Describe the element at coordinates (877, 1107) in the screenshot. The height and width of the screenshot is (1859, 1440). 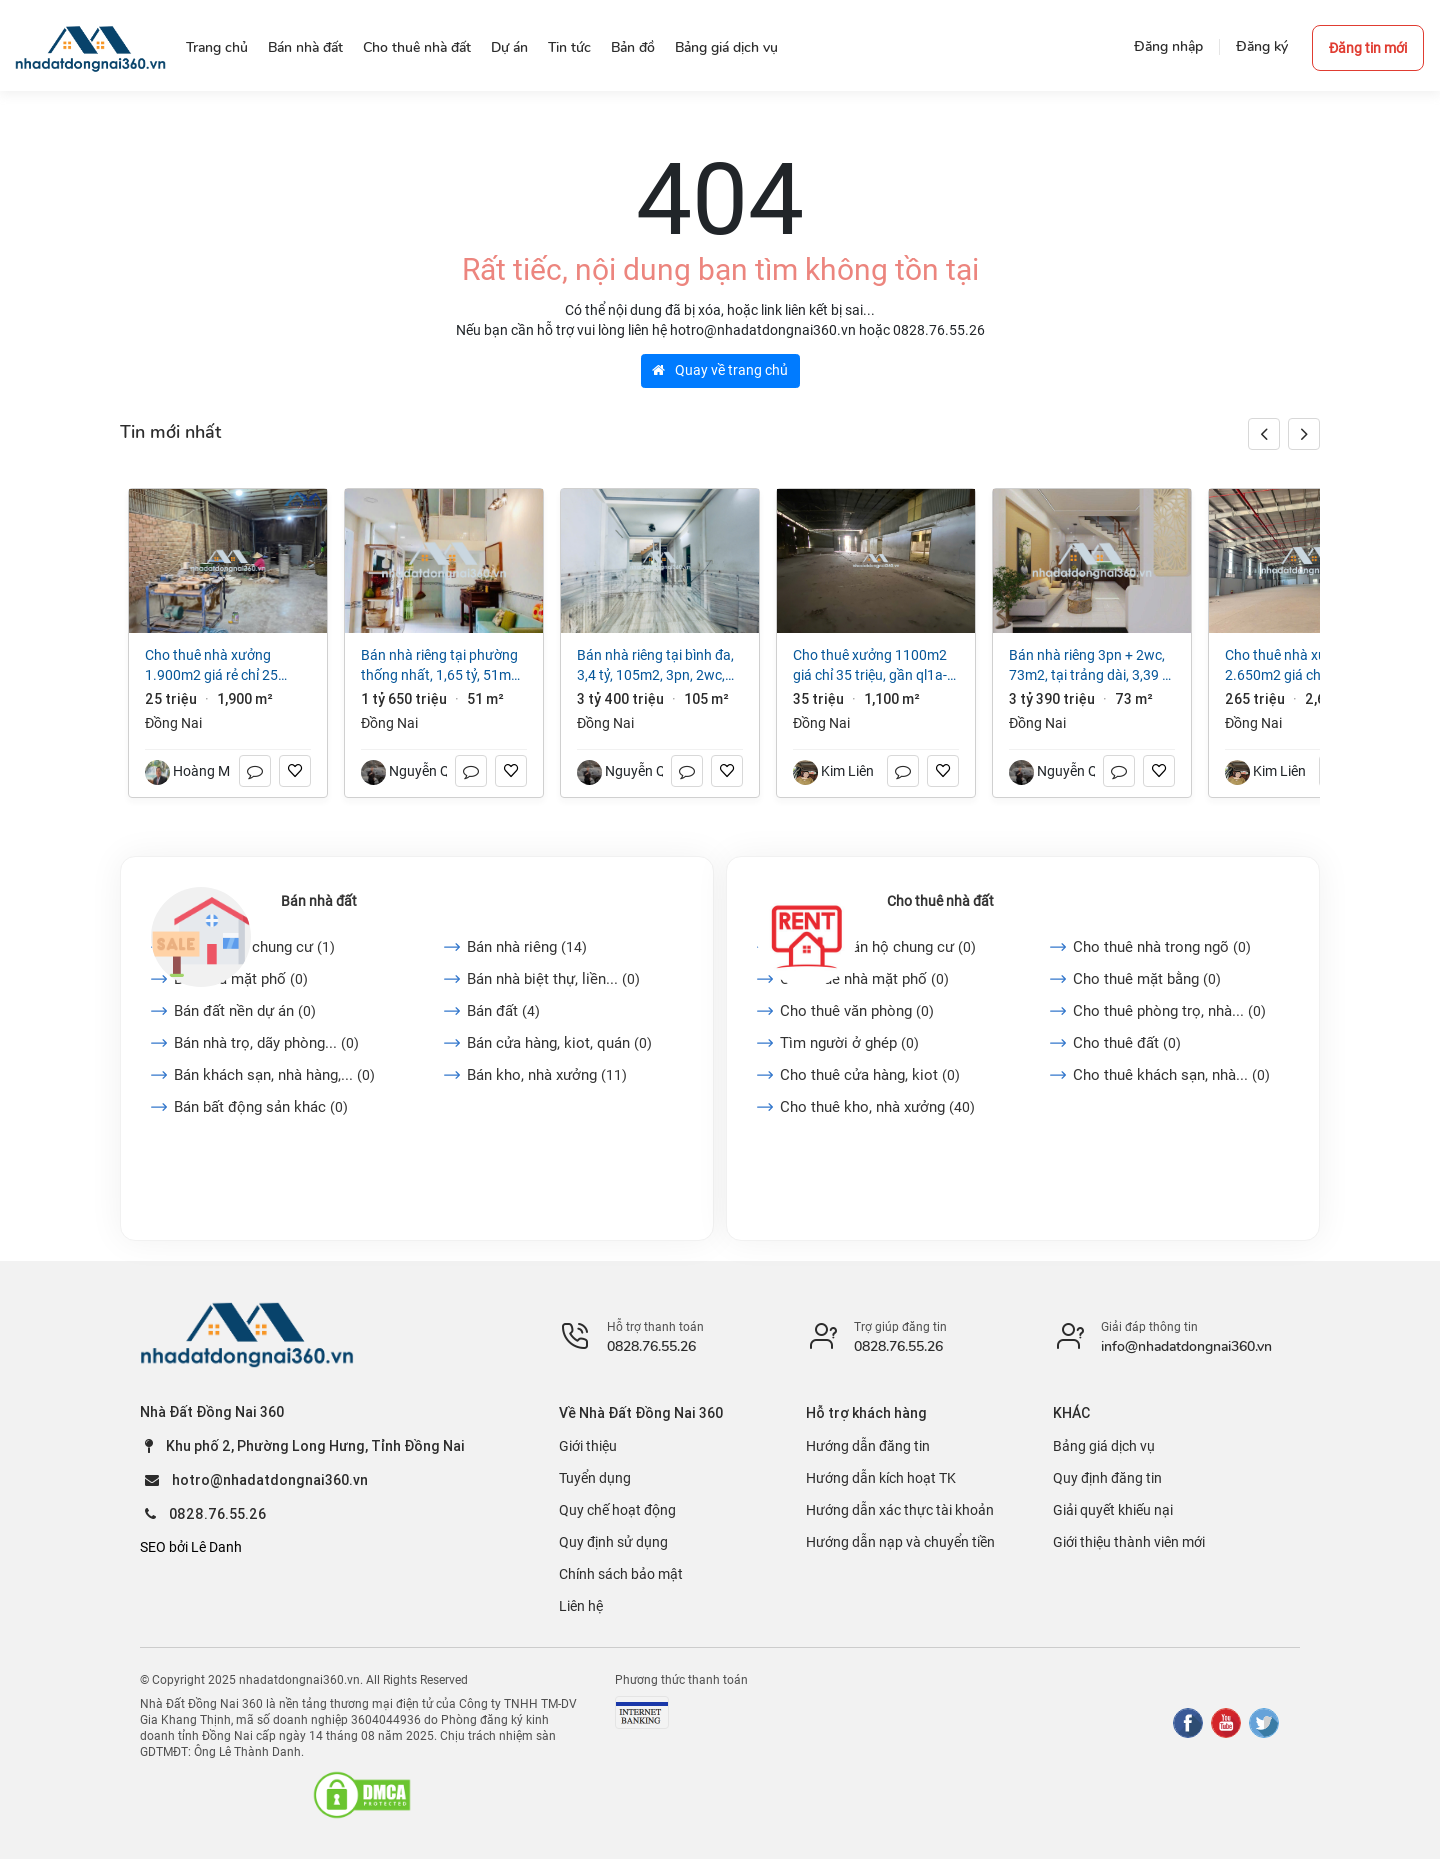
I see `Cho thuê kho, nhà xưởng` at that location.